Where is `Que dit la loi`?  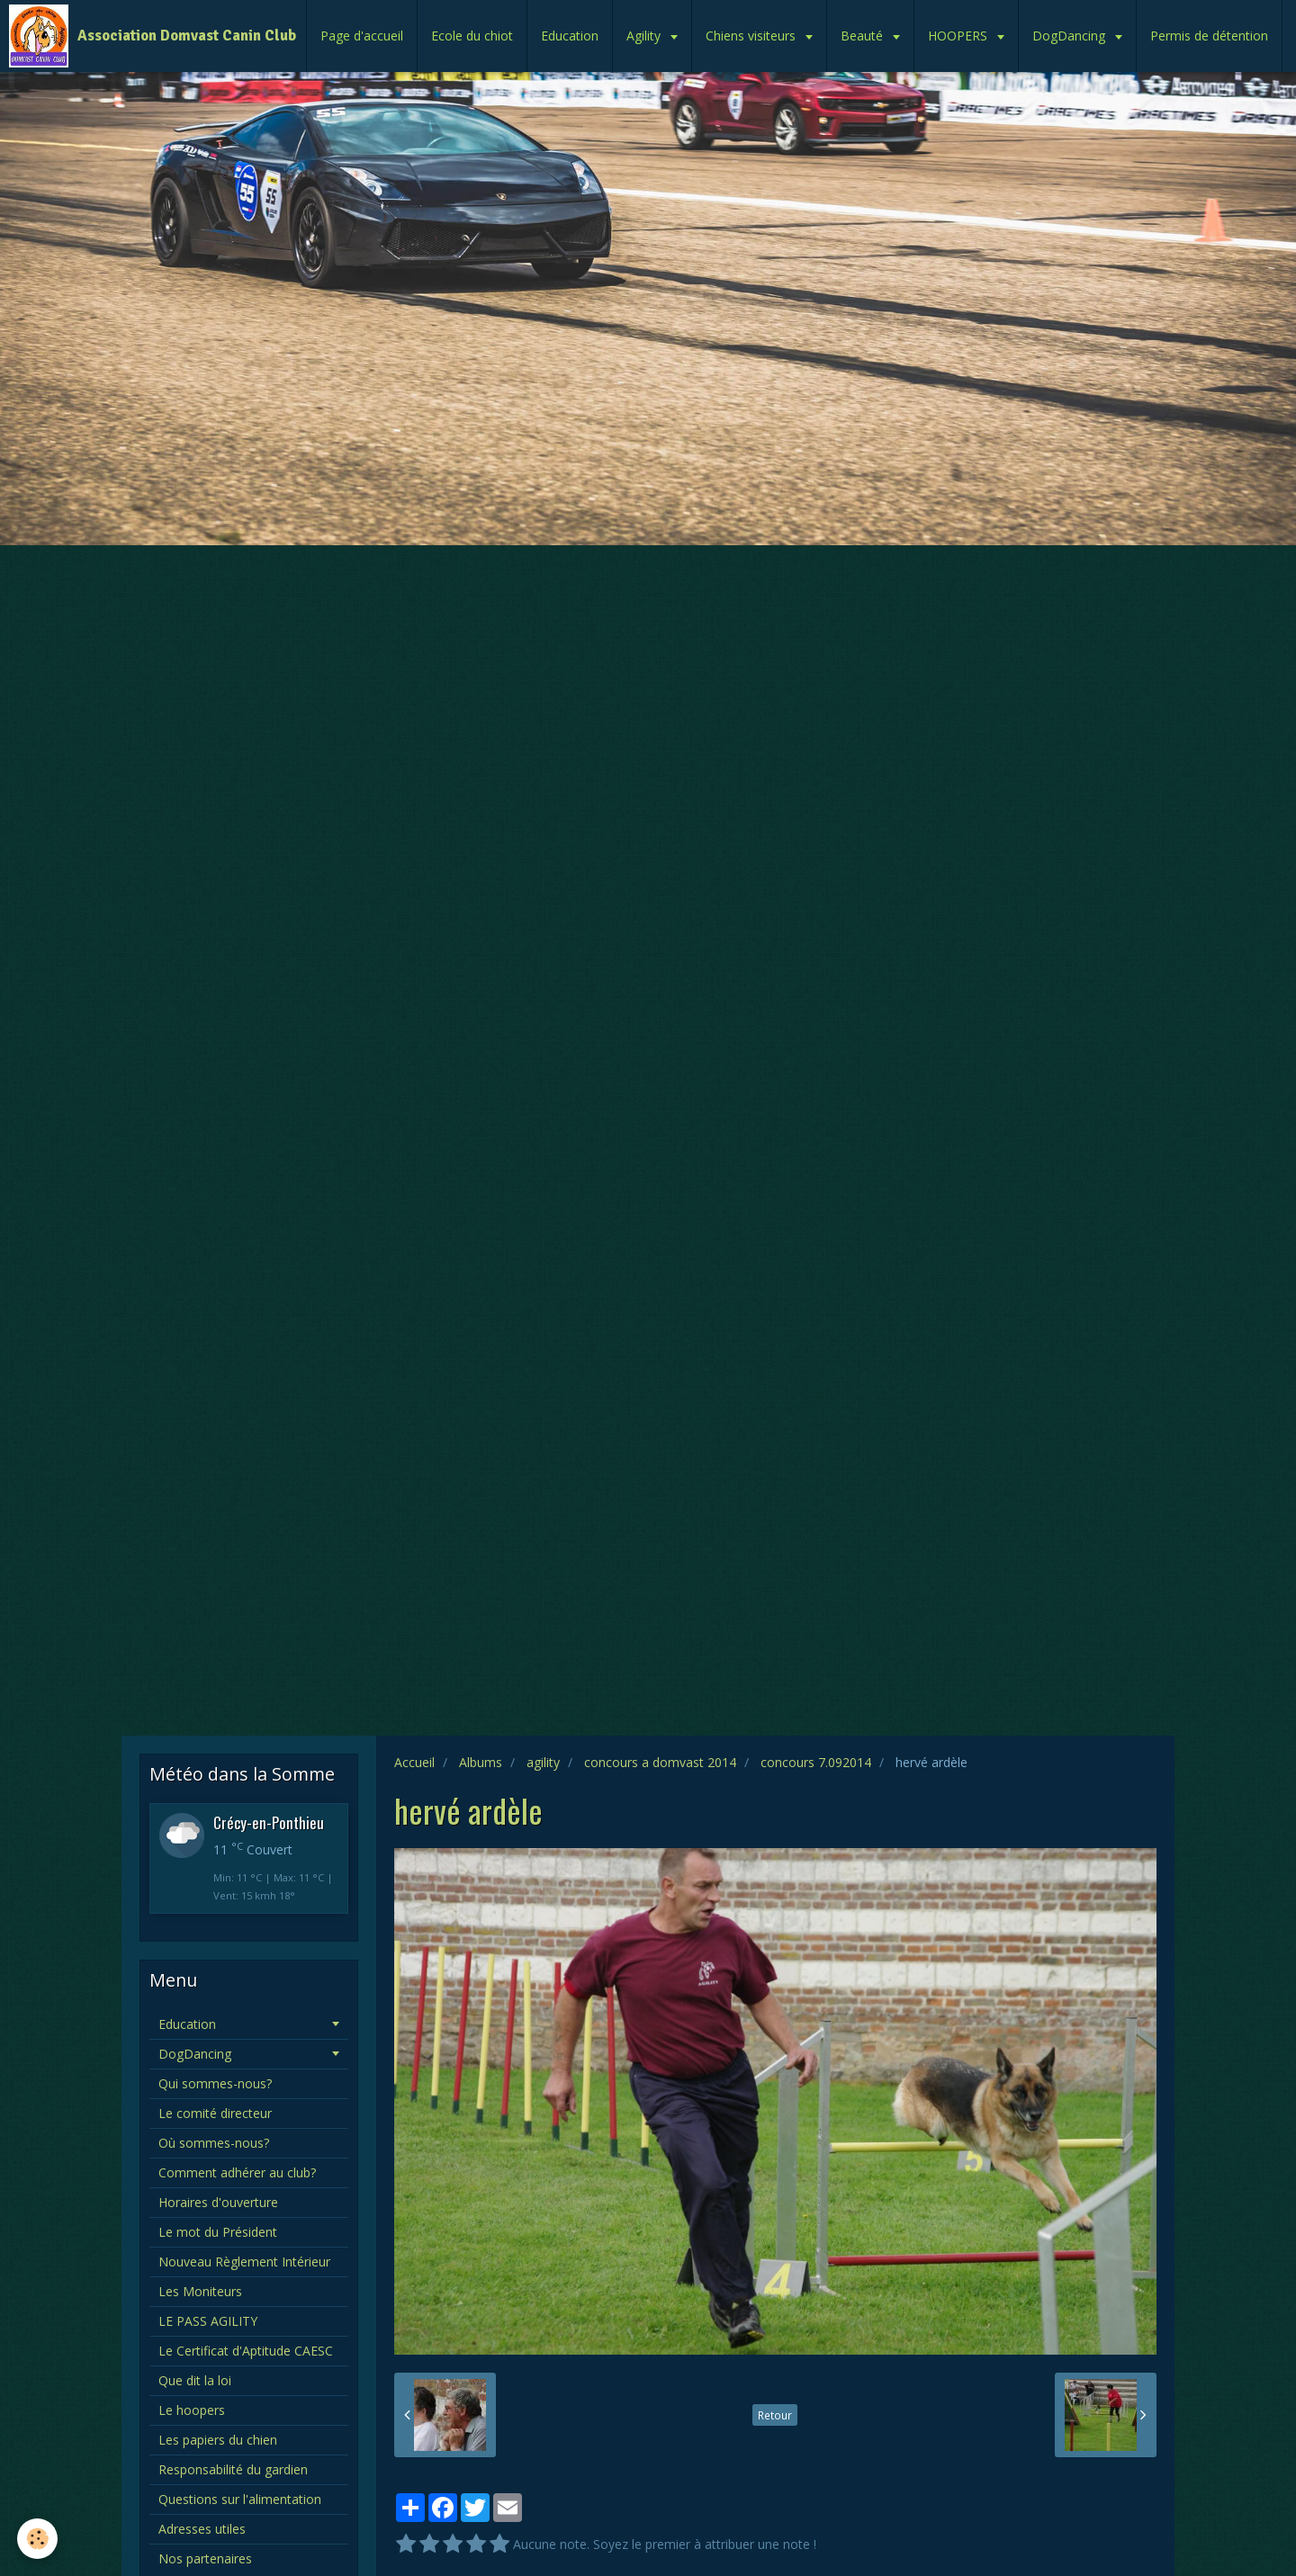
Que dit la loi is located at coordinates (194, 2380).